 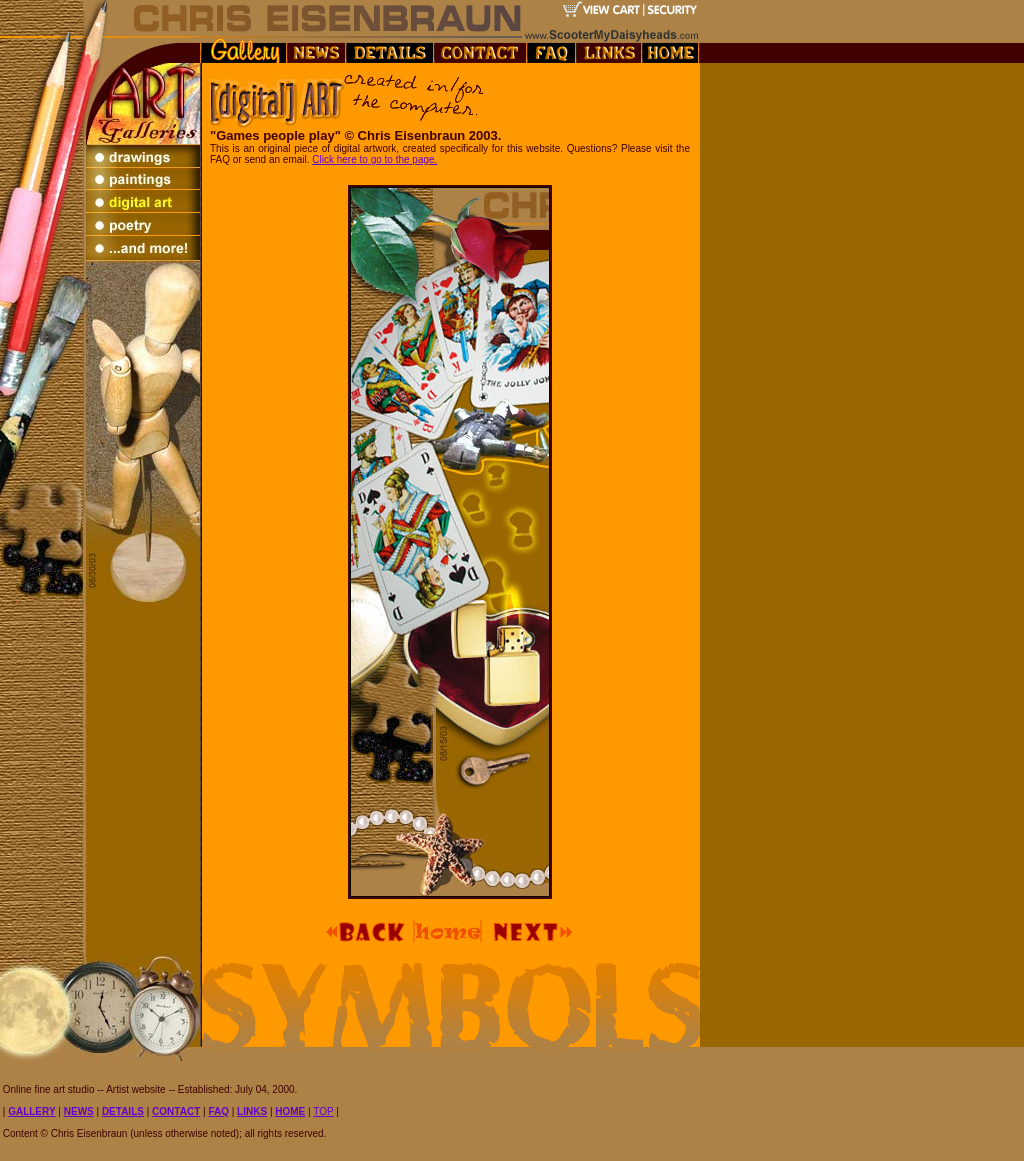 I want to click on Click here to go to the page., so click(x=374, y=159).